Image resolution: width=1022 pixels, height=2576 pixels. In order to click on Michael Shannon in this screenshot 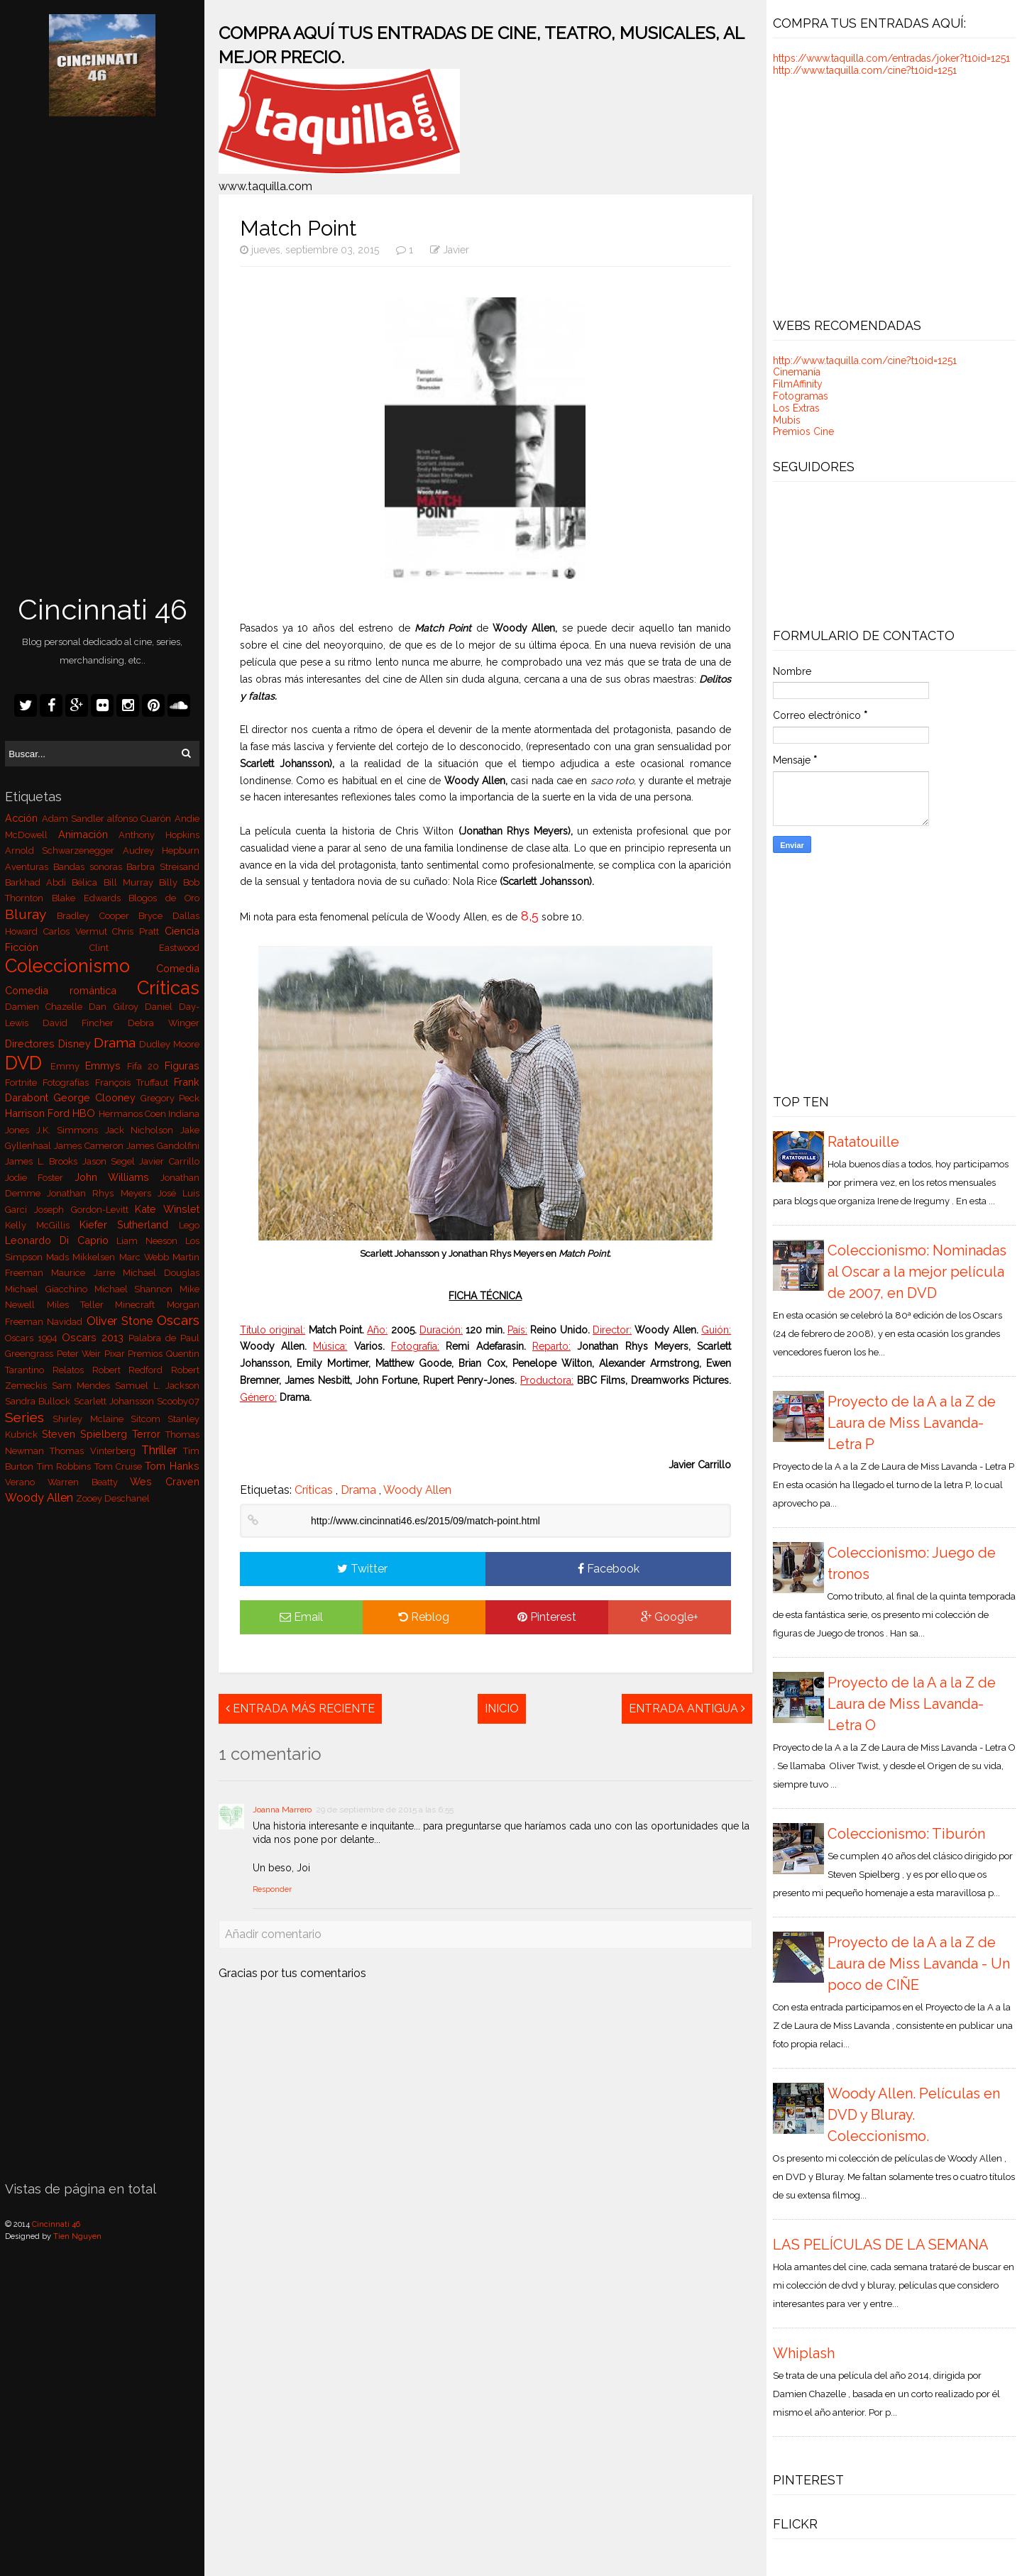, I will do `click(137, 1289)`.